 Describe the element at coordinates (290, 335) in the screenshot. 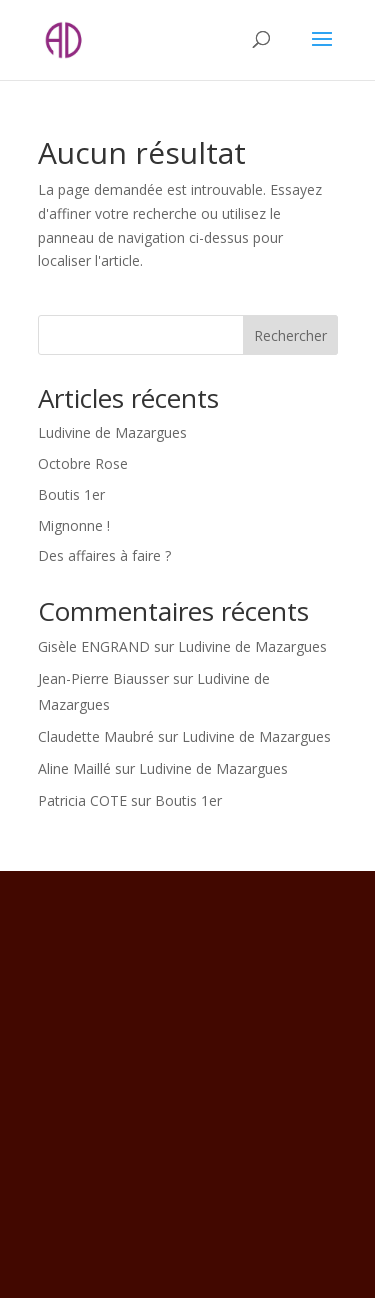

I see `Rechercher` at that location.